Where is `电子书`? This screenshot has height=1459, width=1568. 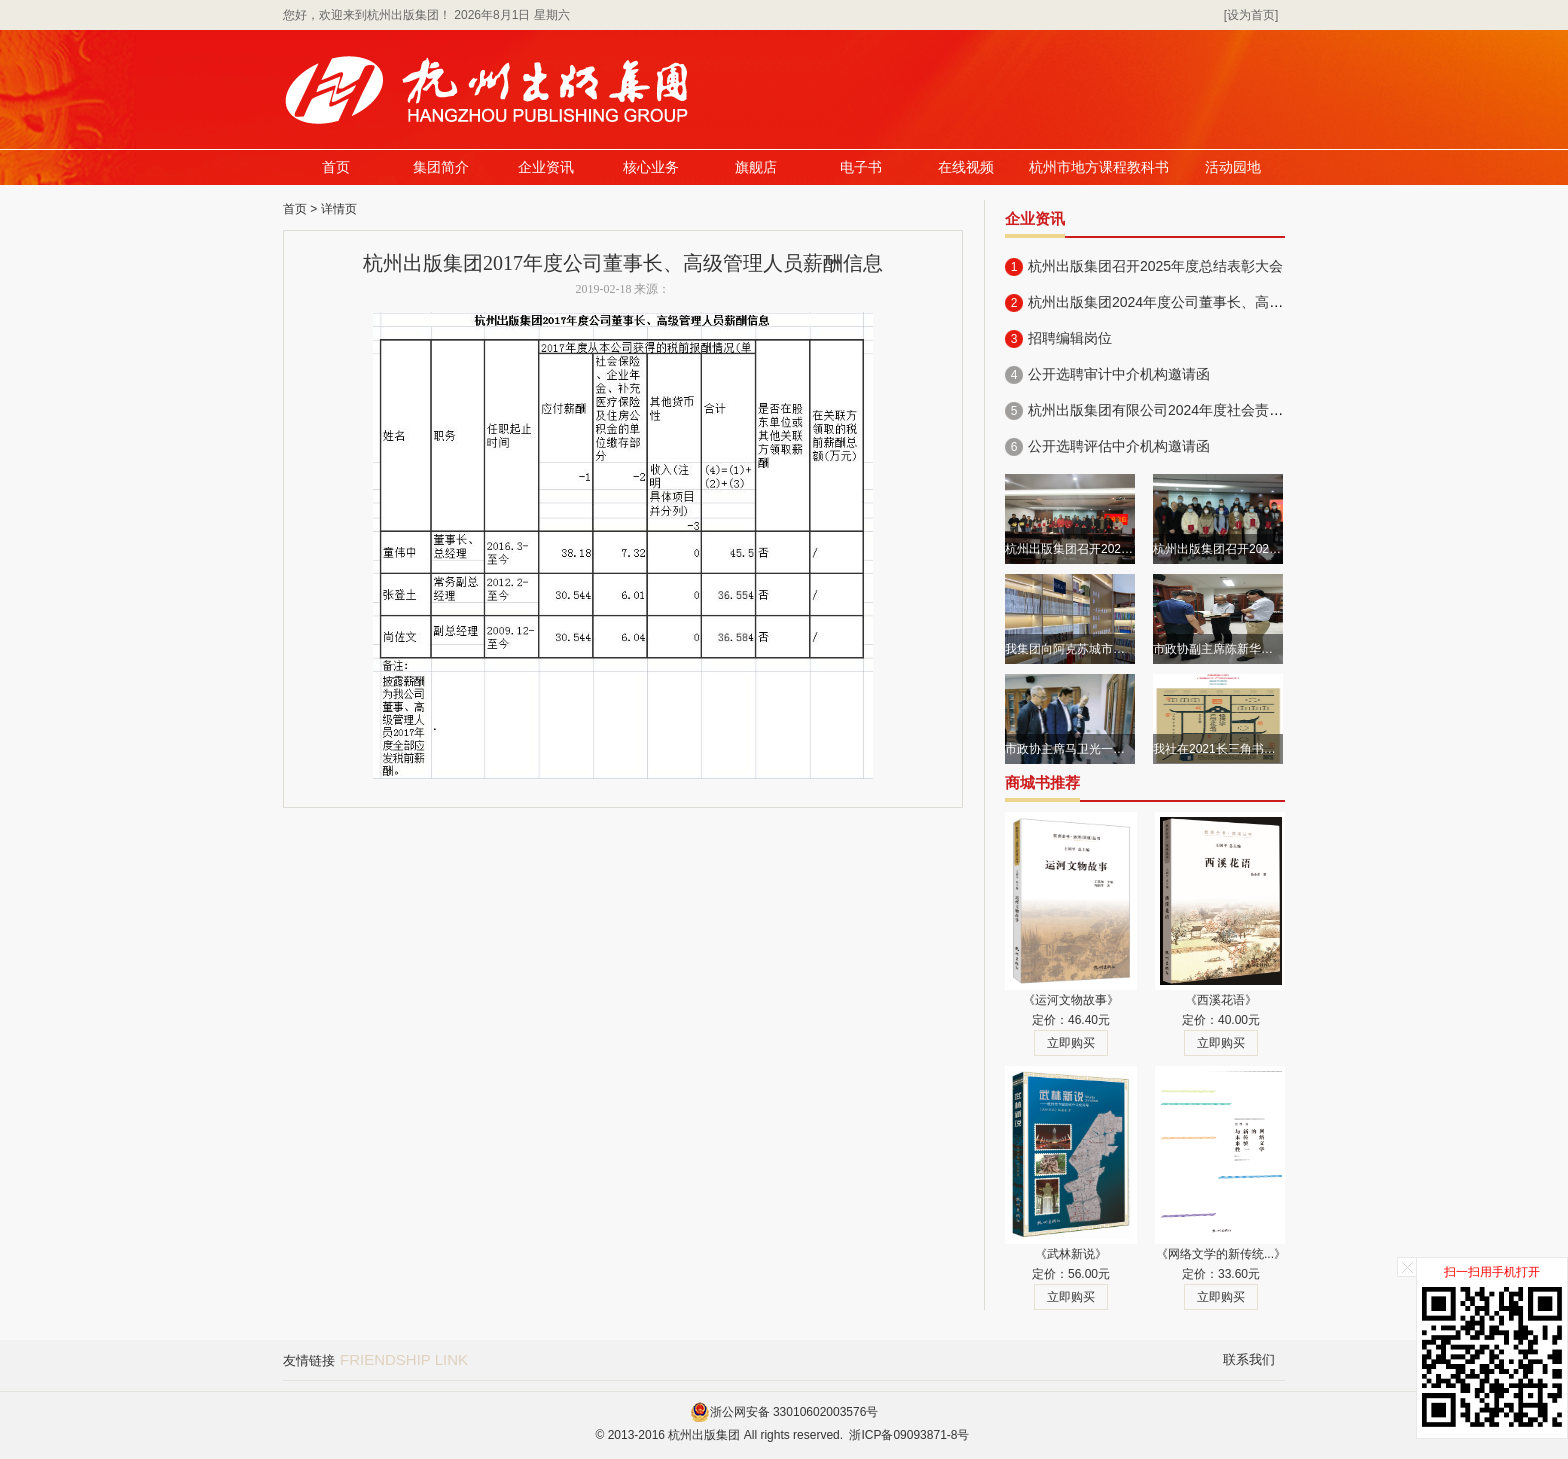 电子书 is located at coordinates (861, 167).